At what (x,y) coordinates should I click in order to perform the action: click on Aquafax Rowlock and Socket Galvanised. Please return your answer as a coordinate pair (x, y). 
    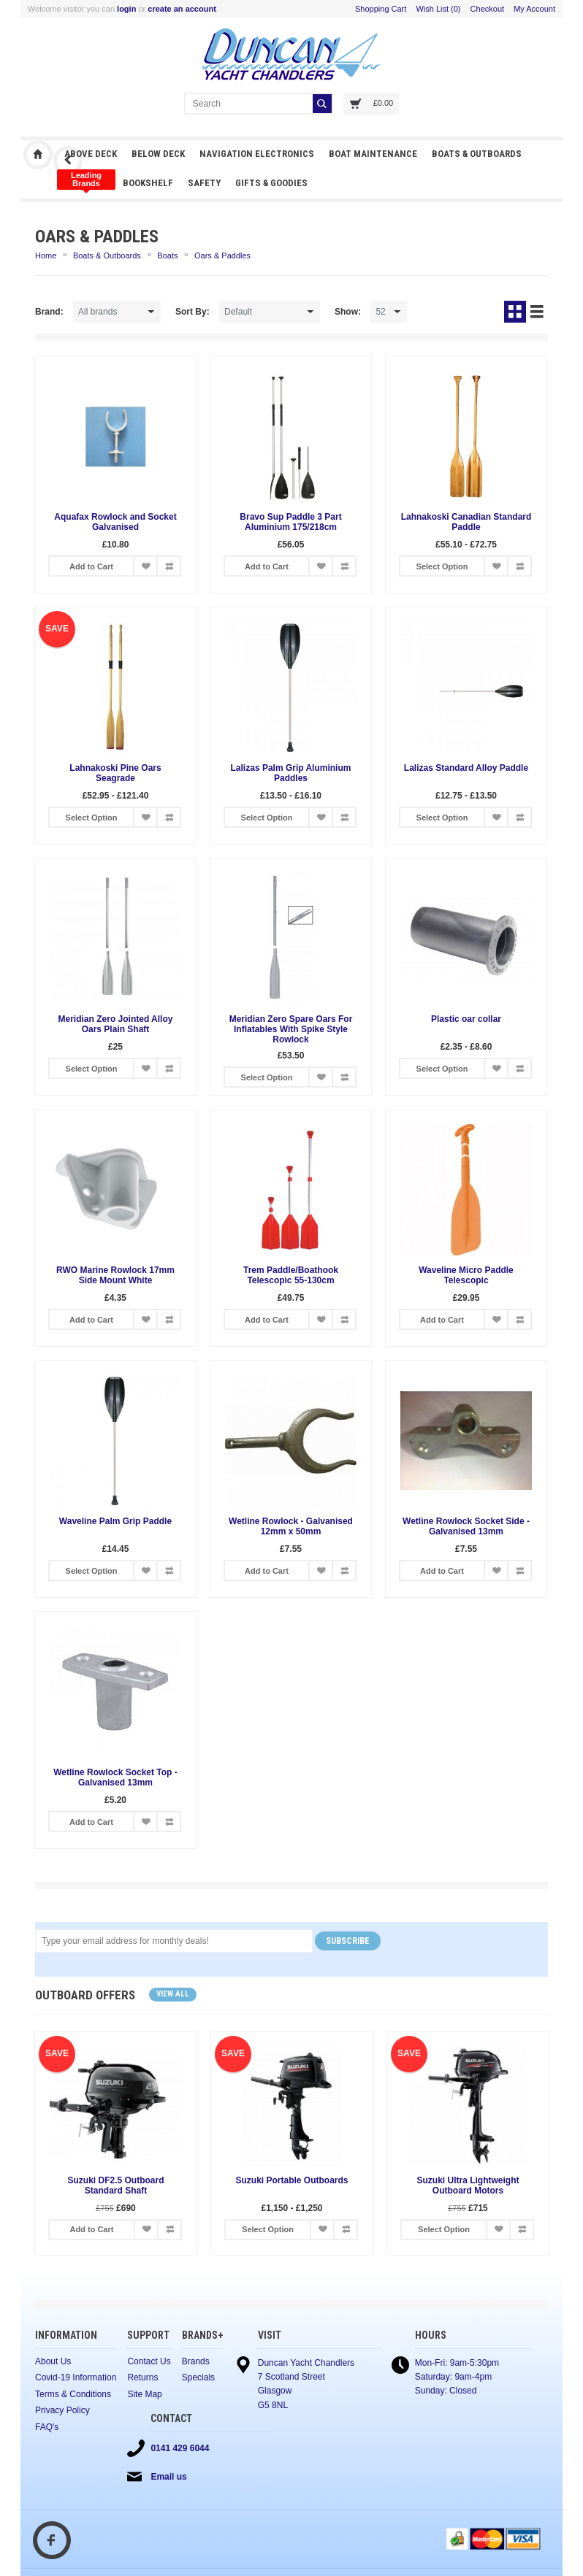
    Looking at the image, I should click on (115, 522).